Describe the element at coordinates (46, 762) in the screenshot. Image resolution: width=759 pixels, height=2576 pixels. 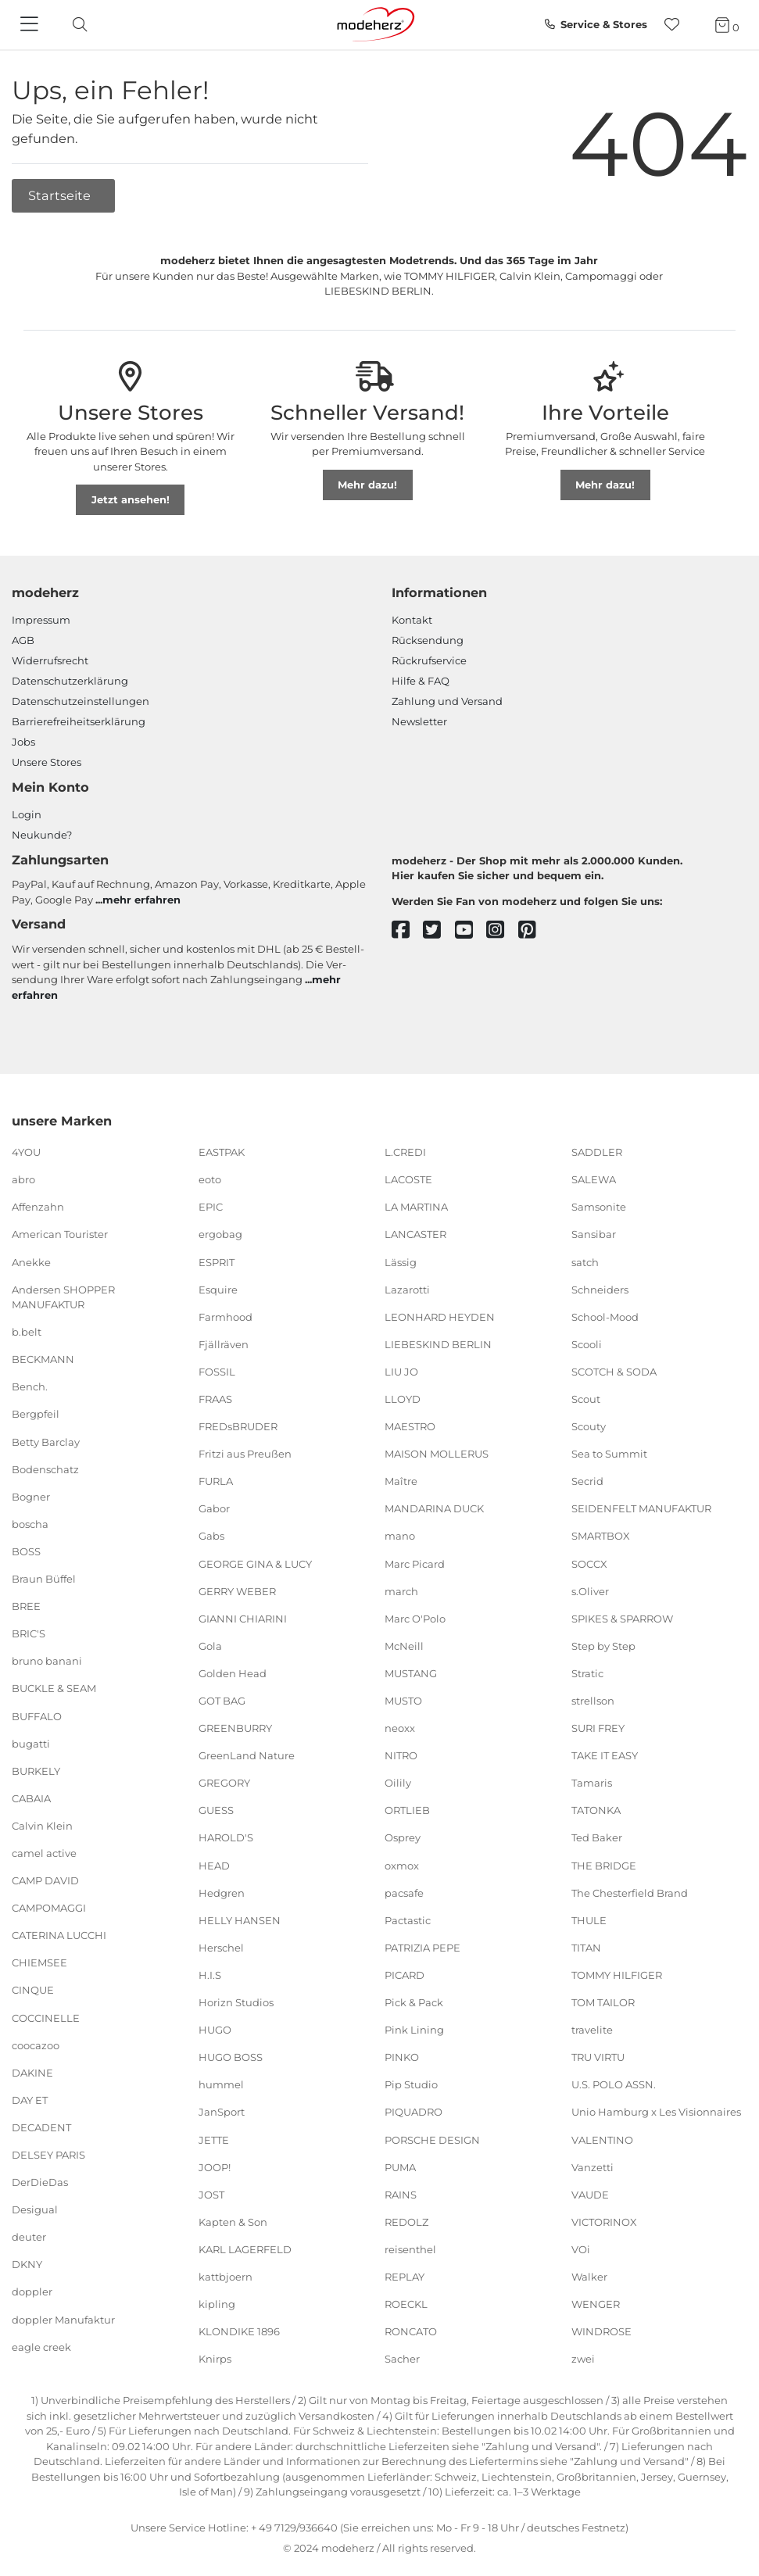
I see `Unsere Stores` at that location.